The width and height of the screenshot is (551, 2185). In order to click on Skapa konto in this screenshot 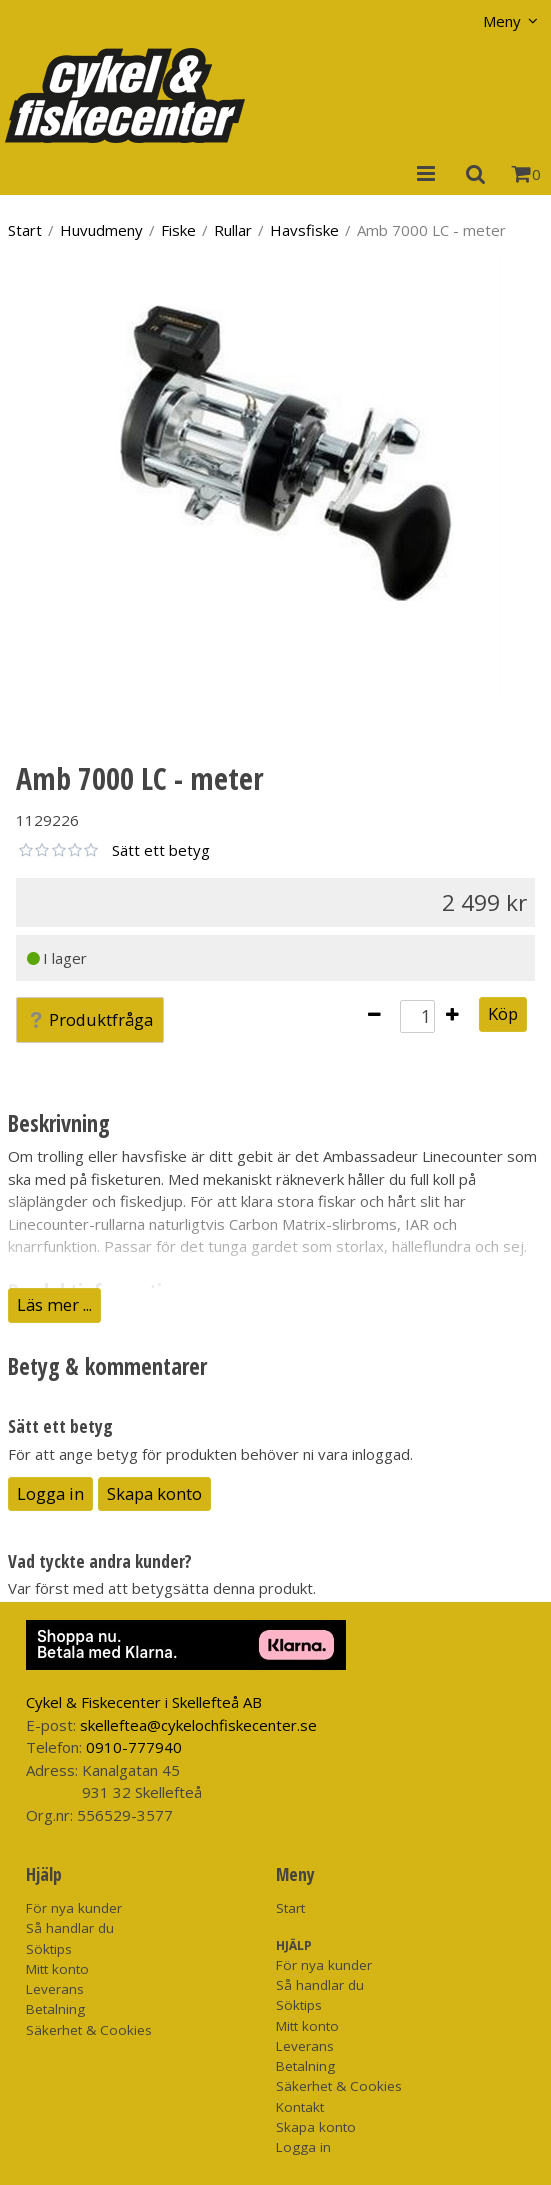, I will do `click(154, 1493)`.